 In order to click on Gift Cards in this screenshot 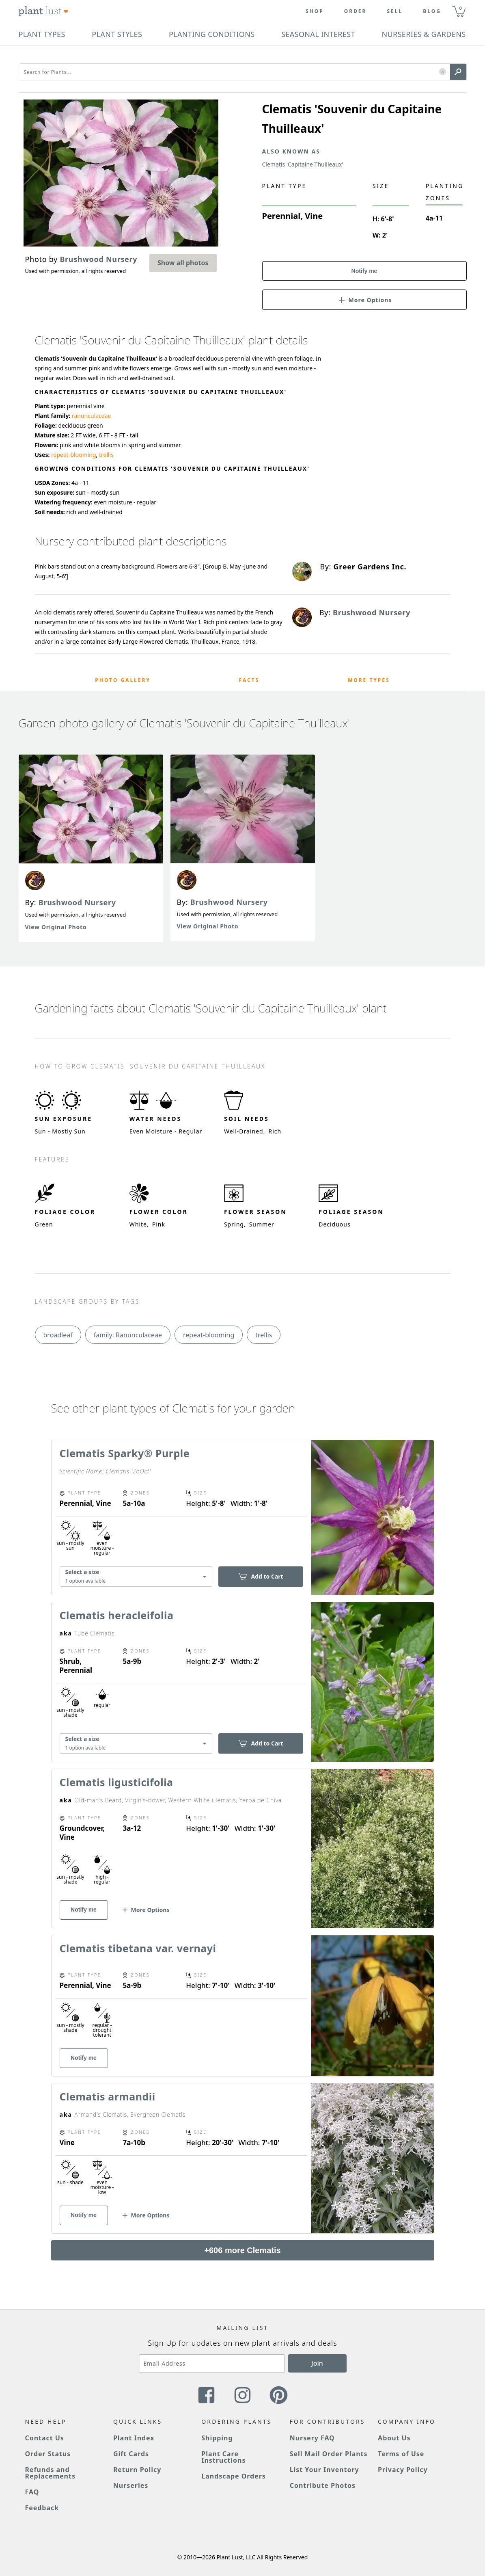, I will do `click(131, 2453)`.